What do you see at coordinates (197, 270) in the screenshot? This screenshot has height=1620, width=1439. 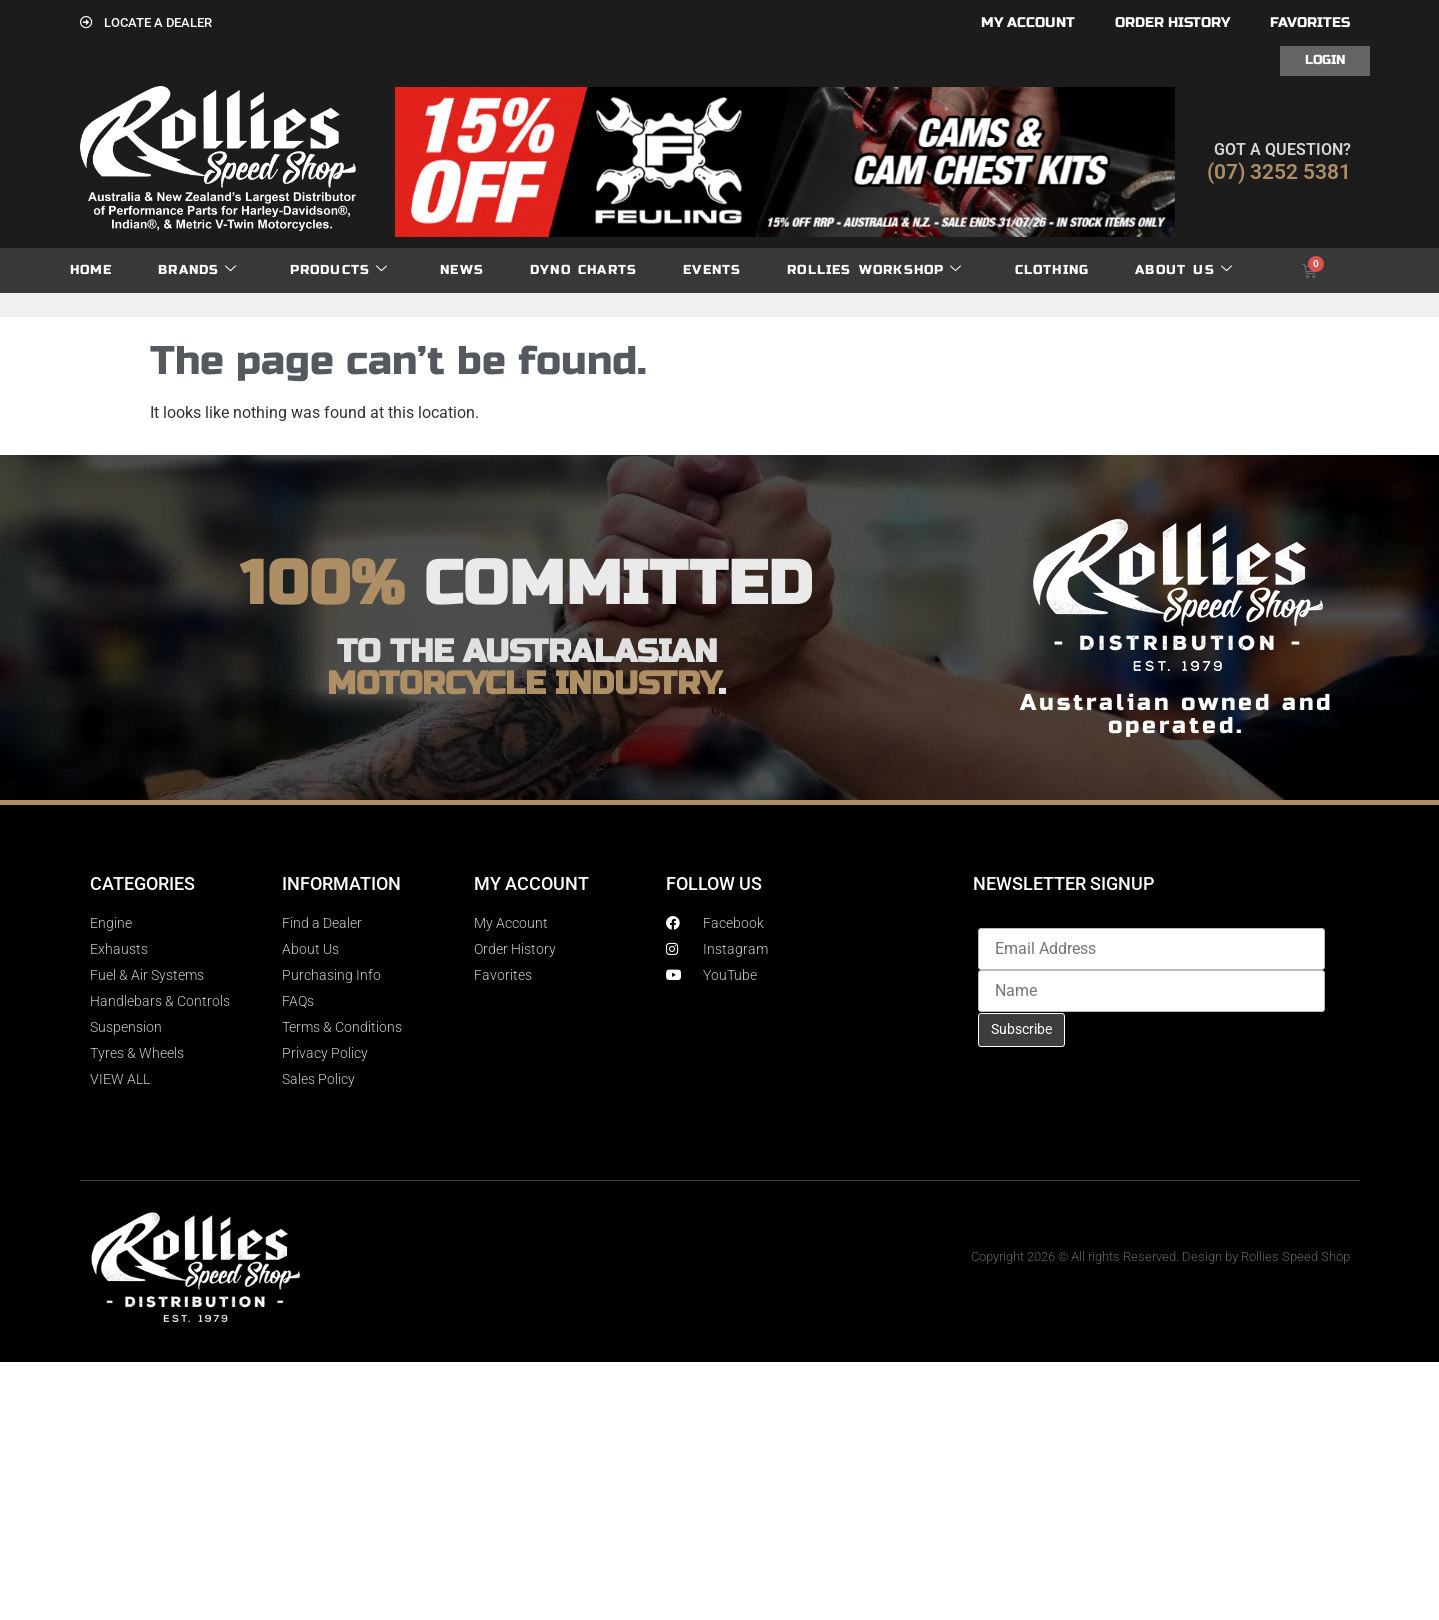 I see `Brands` at bounding box center [197, 270].